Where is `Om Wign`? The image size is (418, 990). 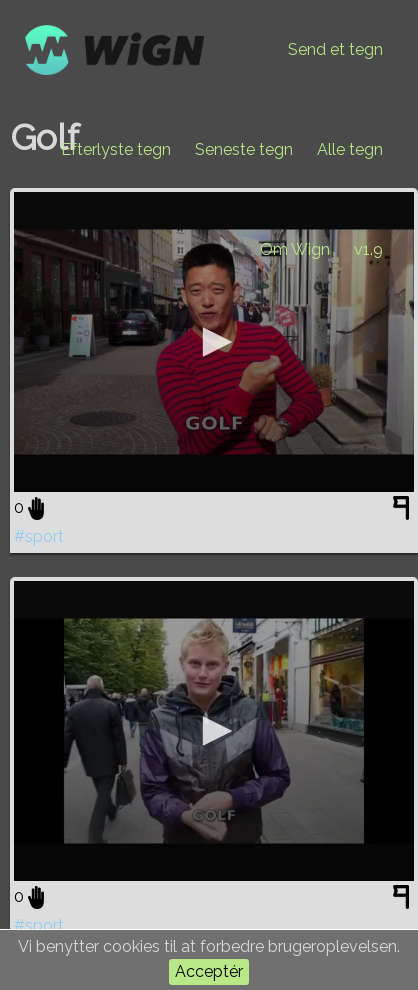
Om Wign is located at coordinates (295, 249).